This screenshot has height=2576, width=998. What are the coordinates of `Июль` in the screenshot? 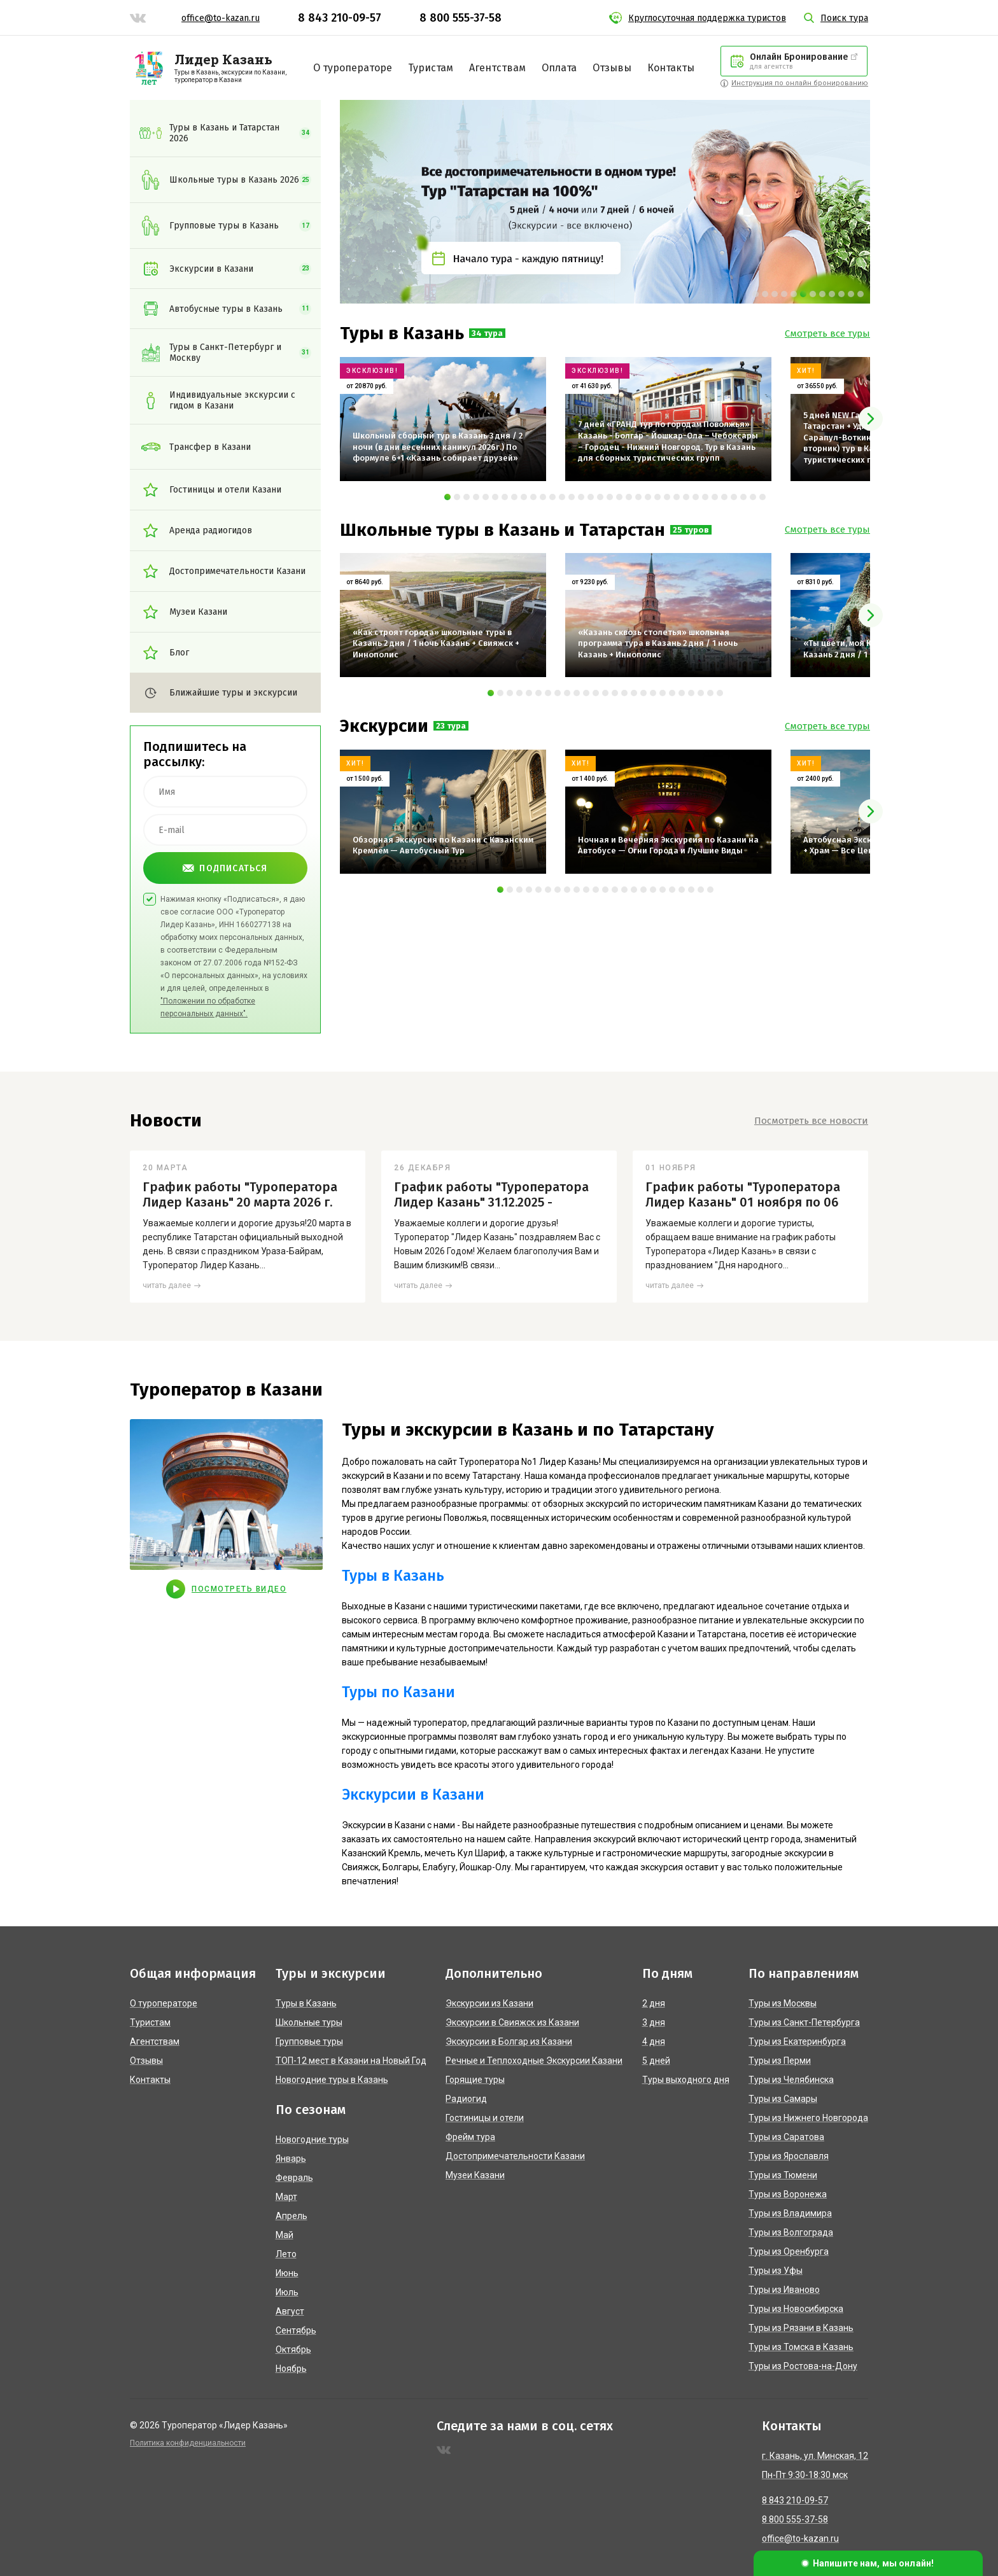 It's located at (287, 2292).